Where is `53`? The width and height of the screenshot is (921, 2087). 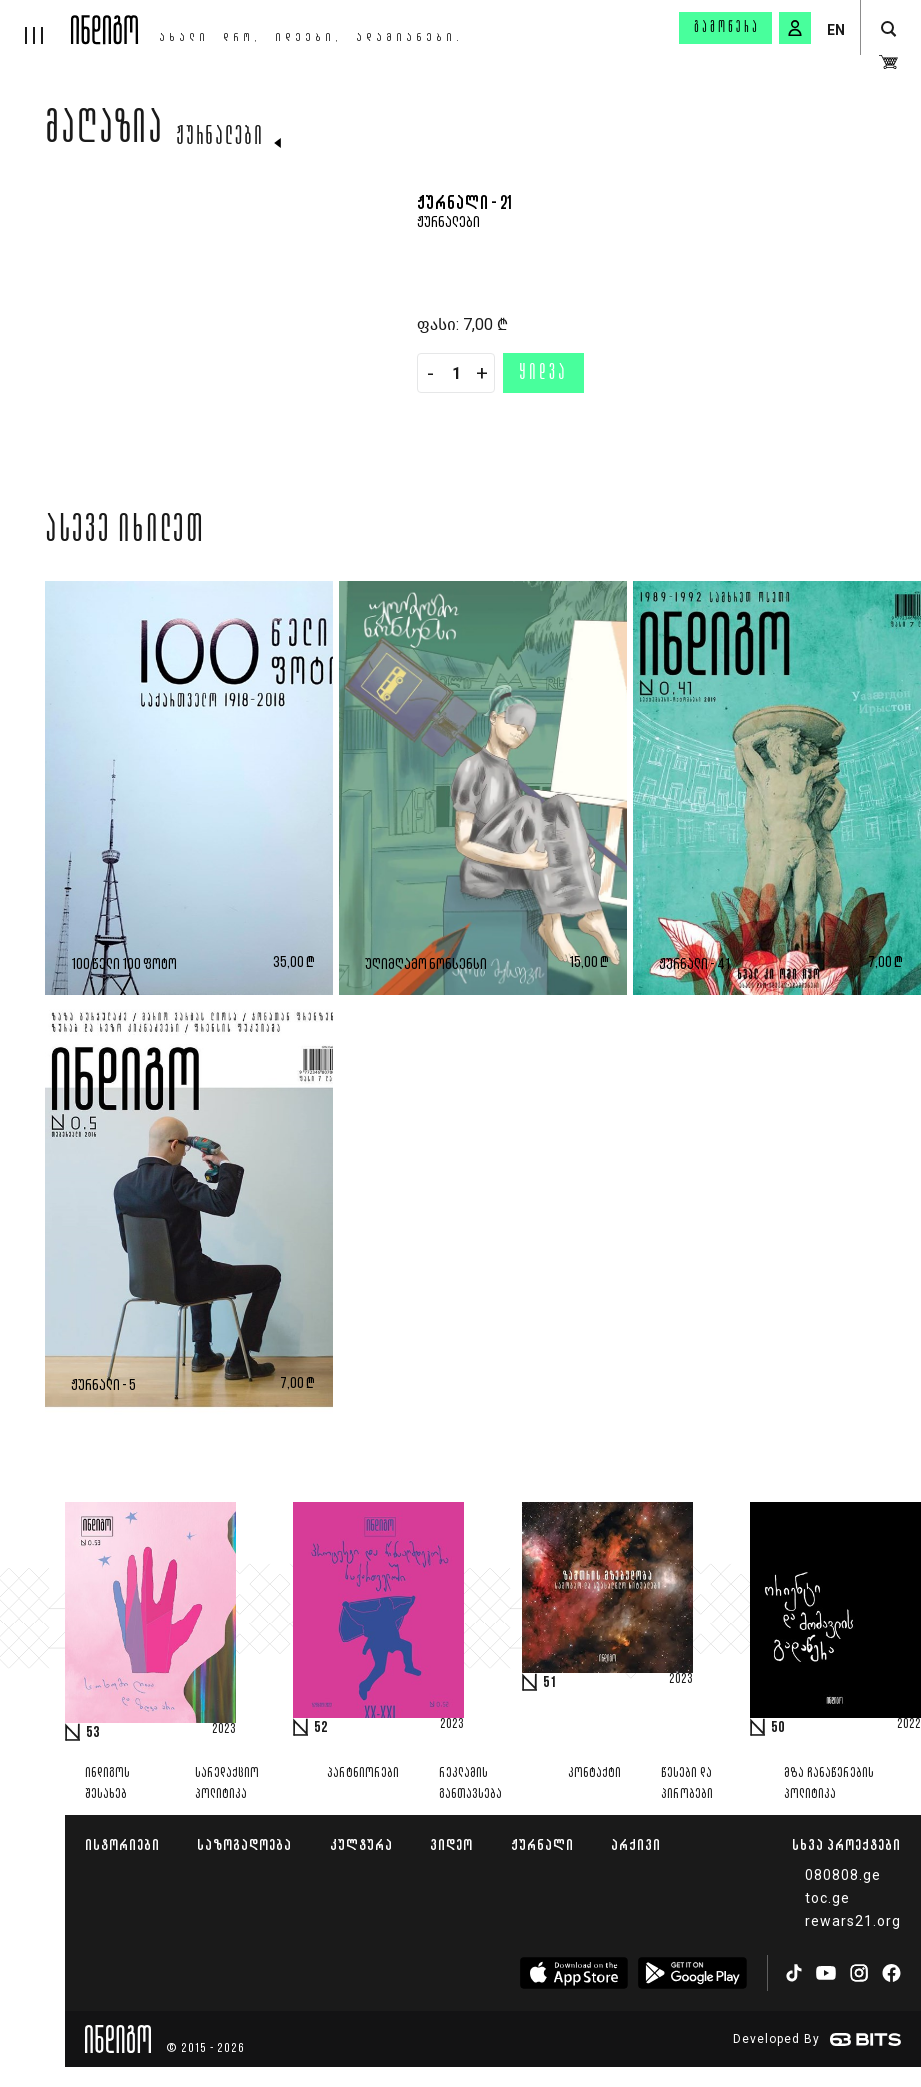 53 is located at coordinates (93, 1733).